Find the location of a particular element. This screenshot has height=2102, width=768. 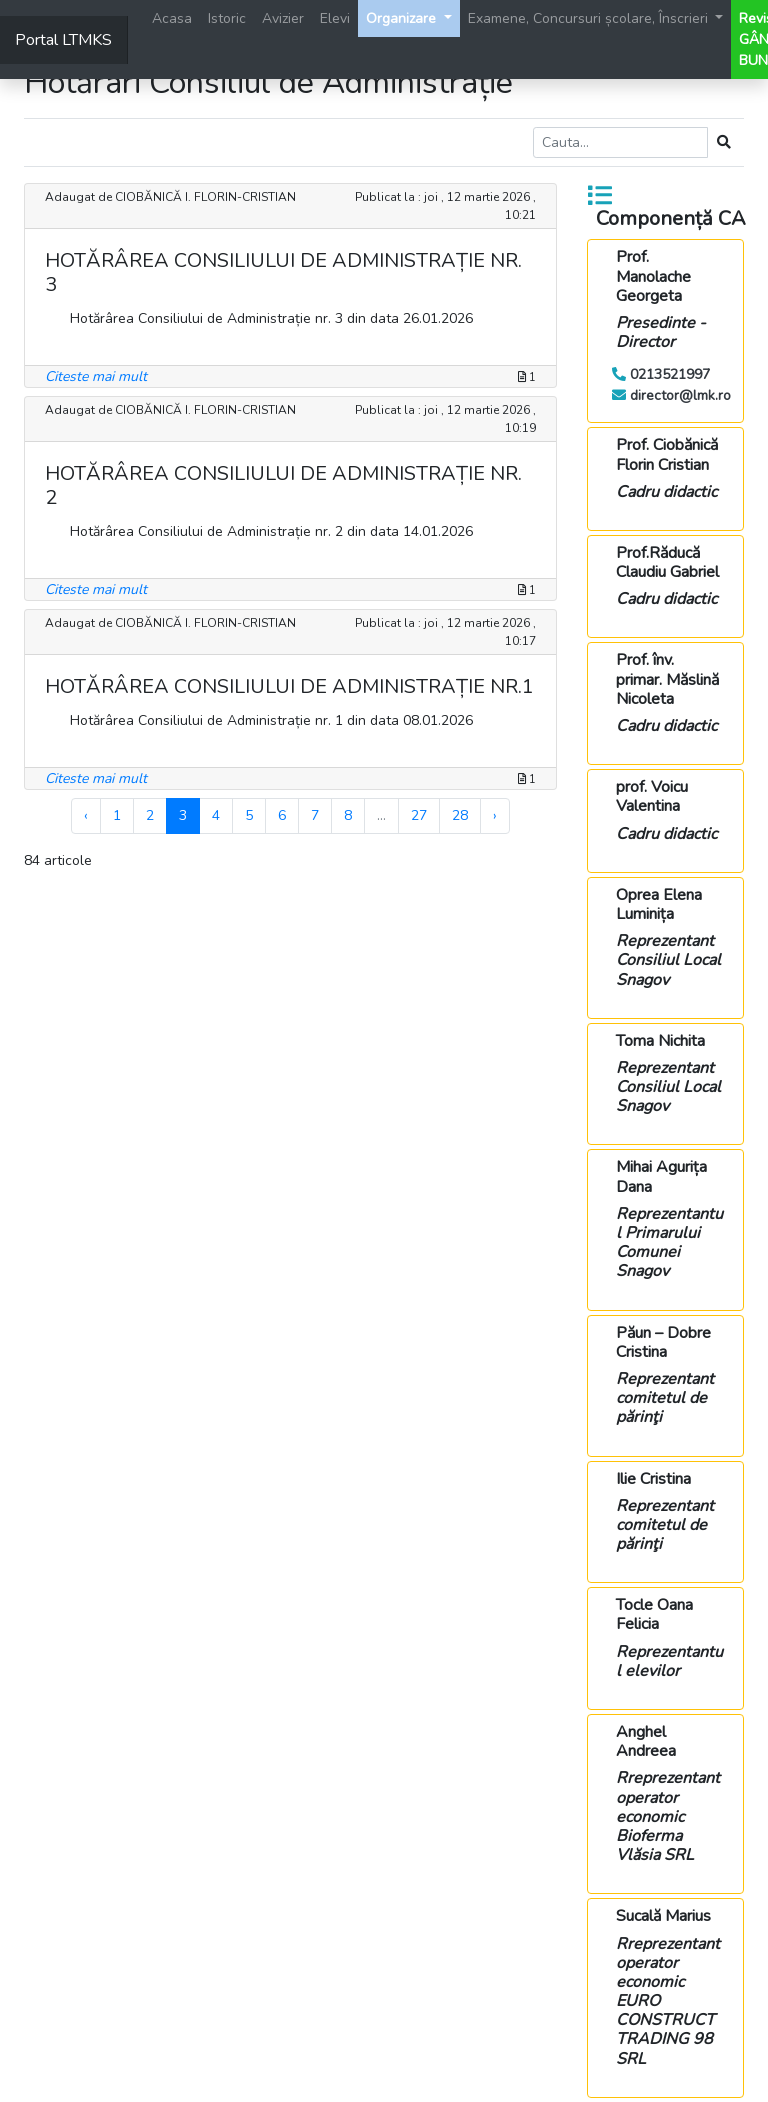

28 is located at coordinates (460, 815).